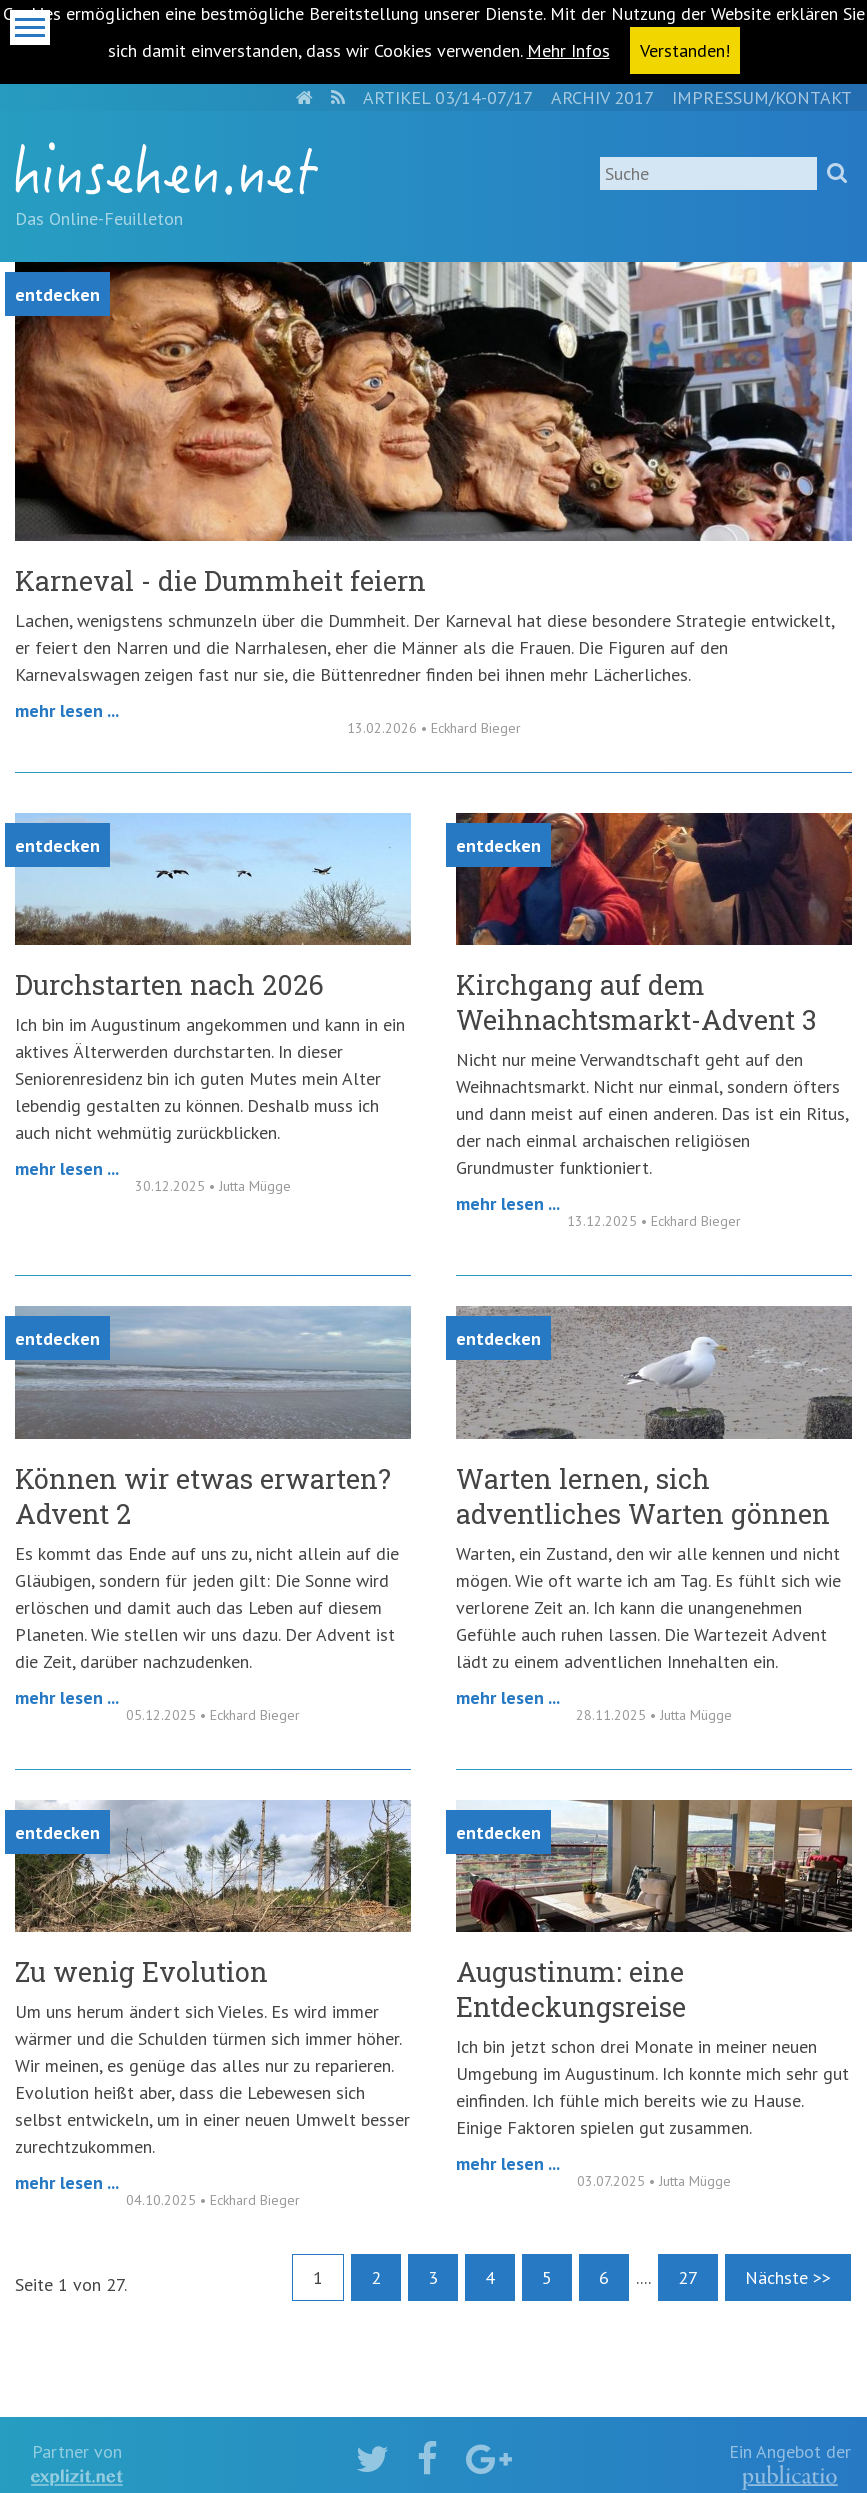  I want to click on explizit.net, so click(77, 2477).